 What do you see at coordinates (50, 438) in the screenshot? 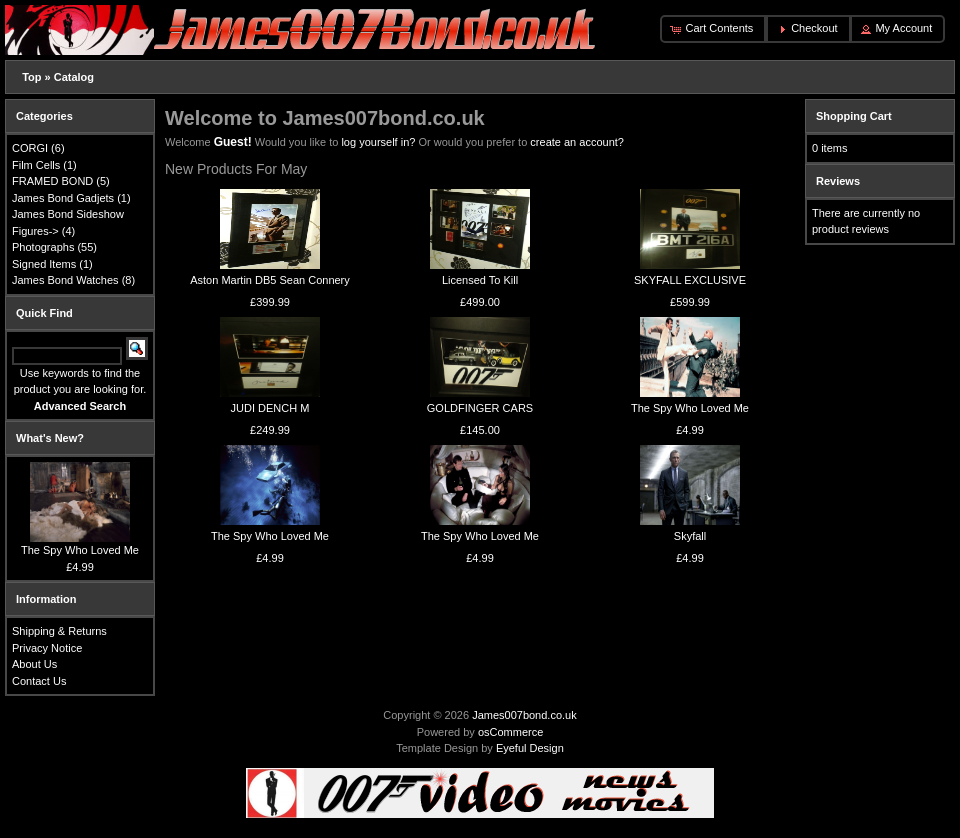
I see `What's New?` at bounding box center [50, 438].